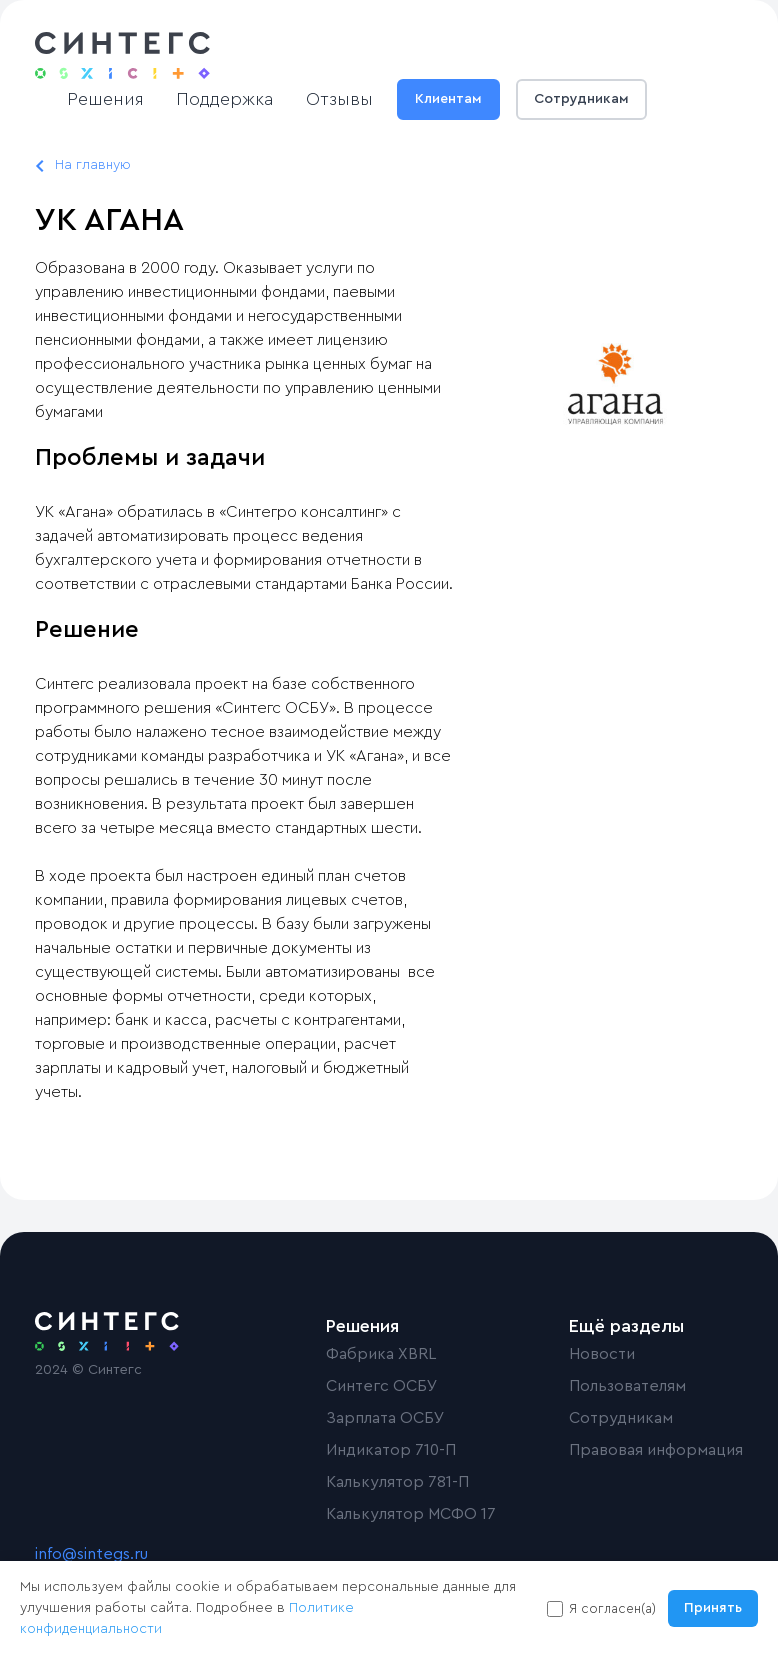 The image size is (778, 1656). What do you see at coordinates (381, 1354) in the screenshot?
I see `Фабрика XBRL` at bounding box center [381, 1354].